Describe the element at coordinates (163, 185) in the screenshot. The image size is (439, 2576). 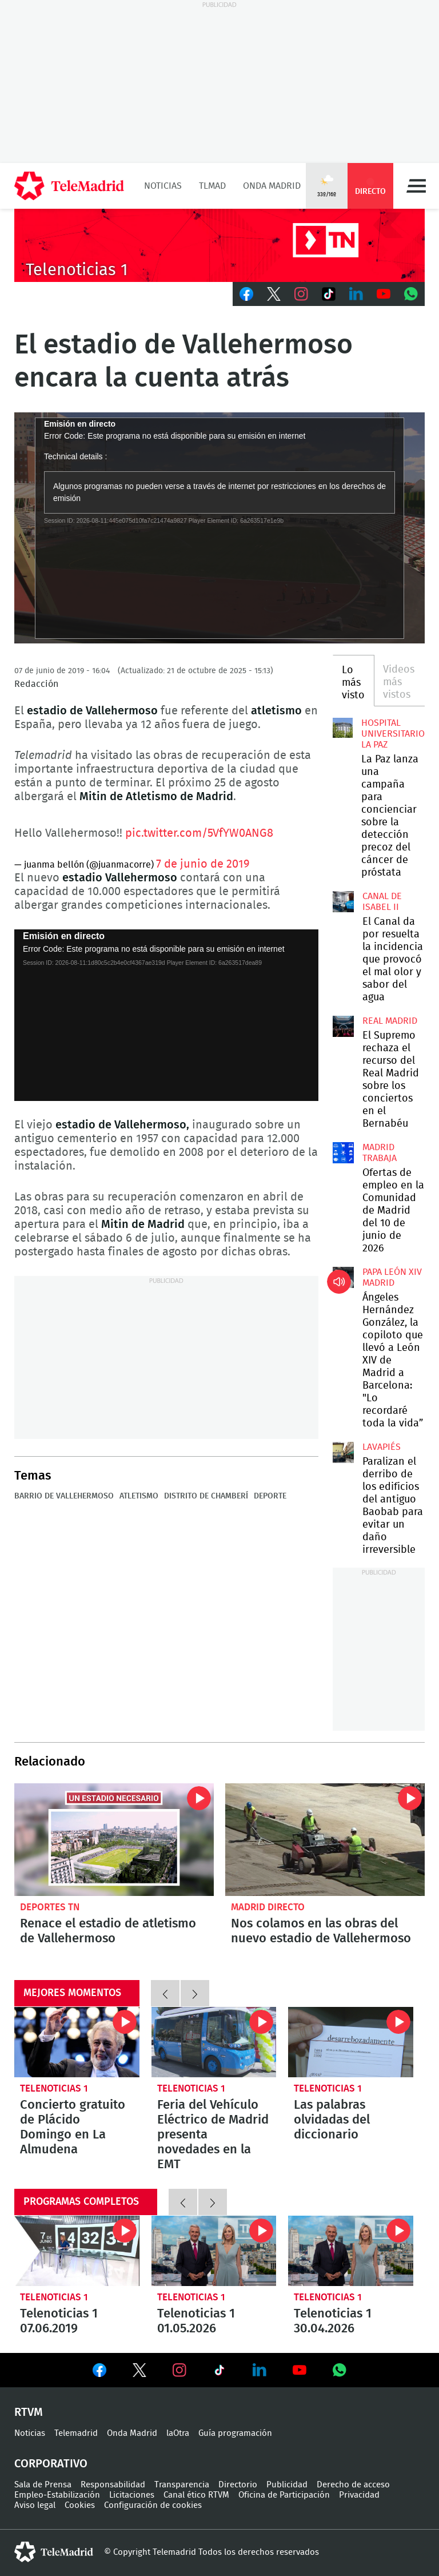
I see `Noticias` at that location.